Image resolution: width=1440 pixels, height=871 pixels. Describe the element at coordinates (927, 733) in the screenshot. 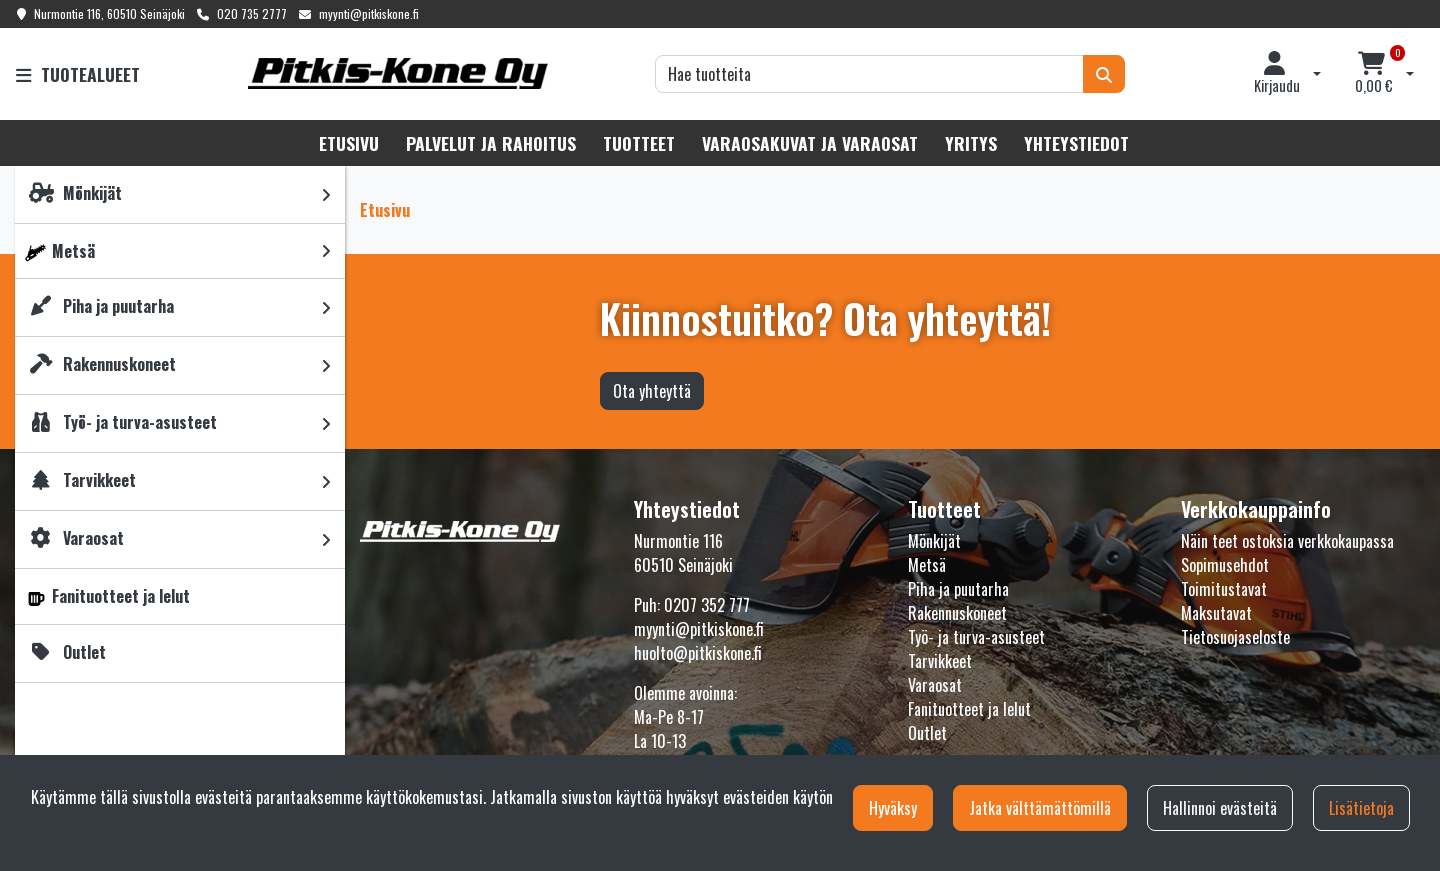

I see `Outlet` at that location.